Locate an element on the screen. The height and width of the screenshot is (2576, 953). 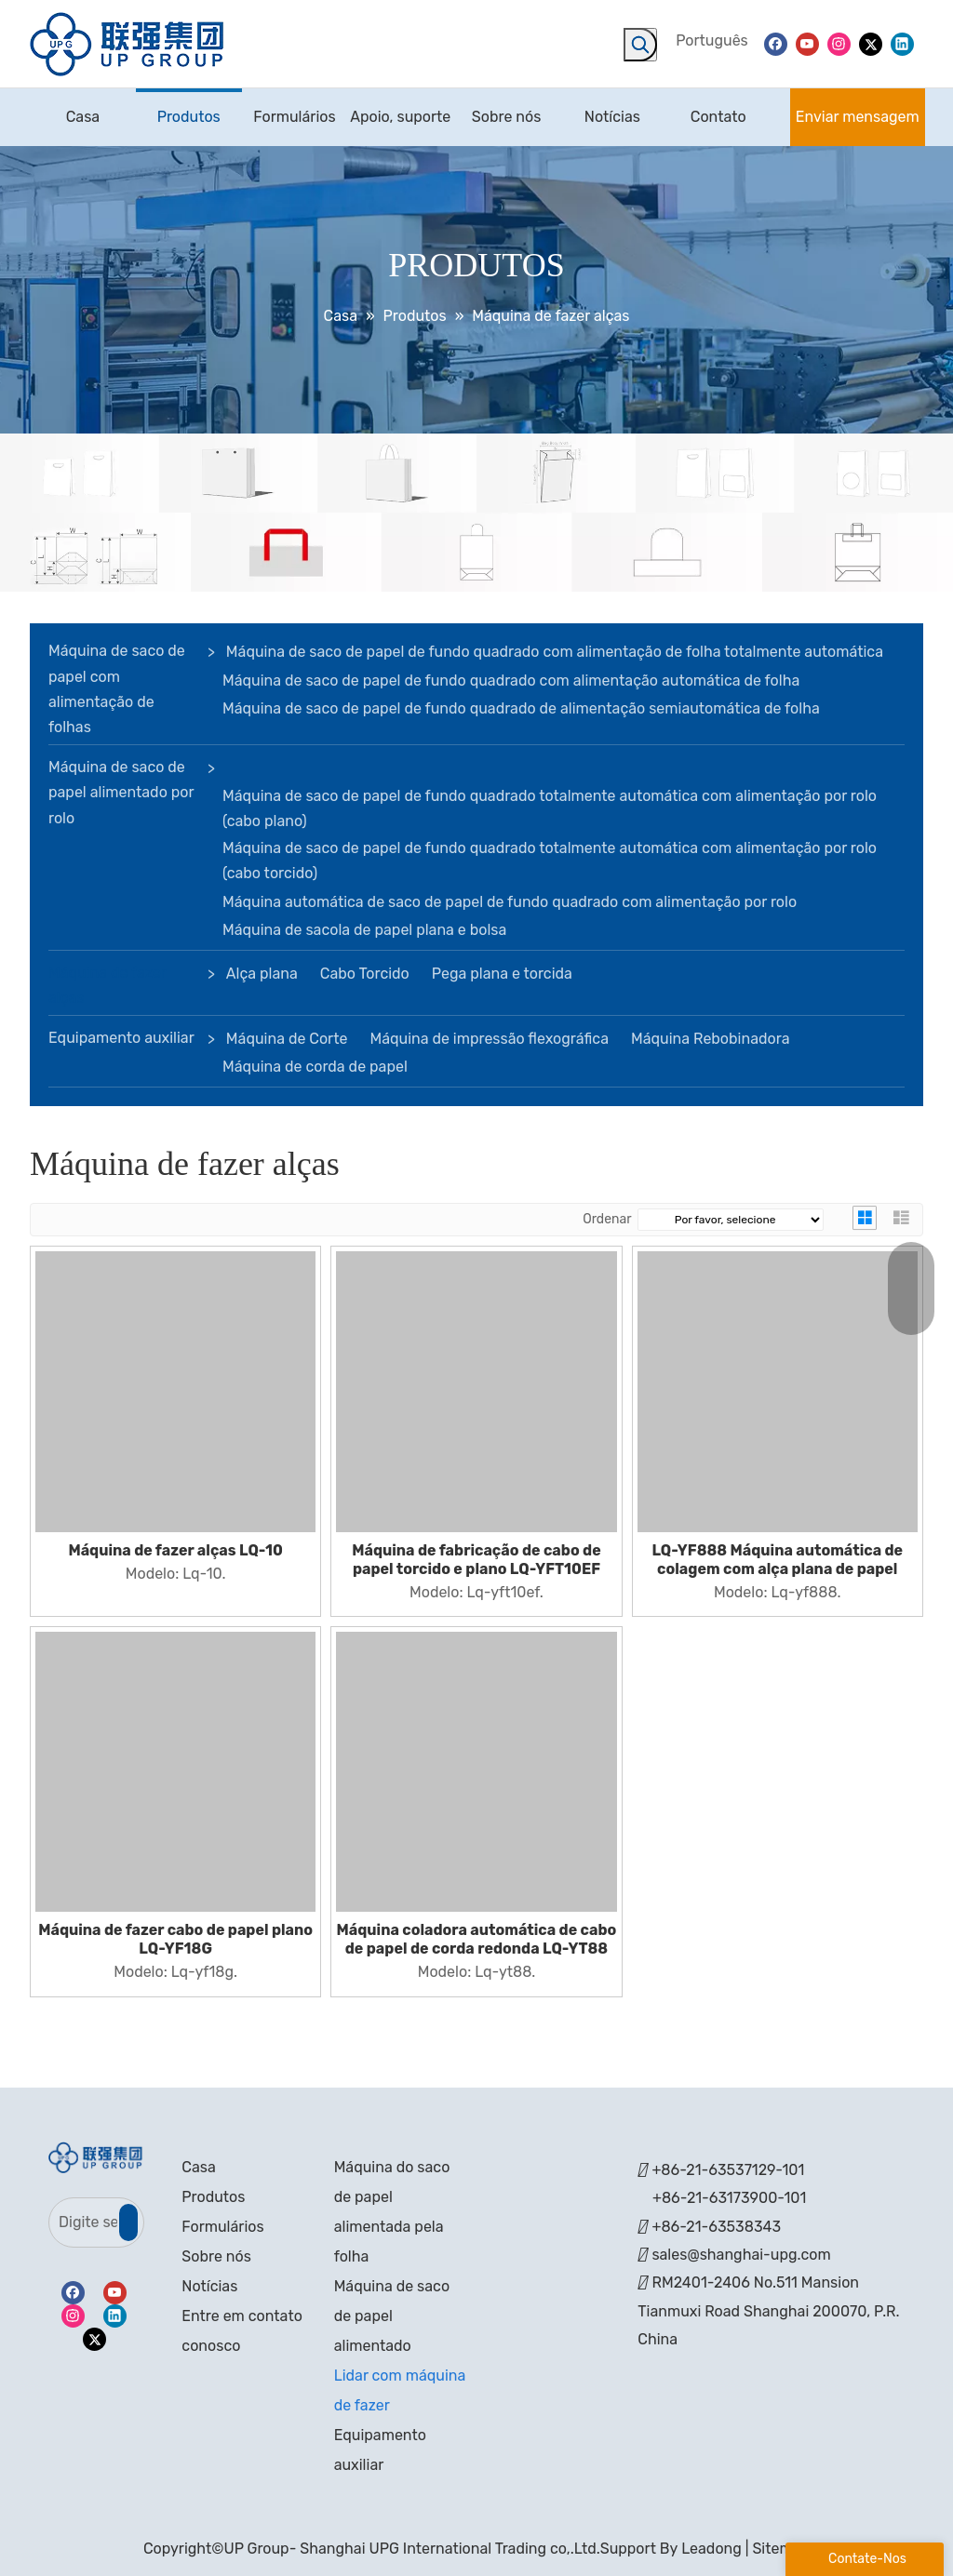
Máquina de corda de papel is located at coordinates (315, 1066).